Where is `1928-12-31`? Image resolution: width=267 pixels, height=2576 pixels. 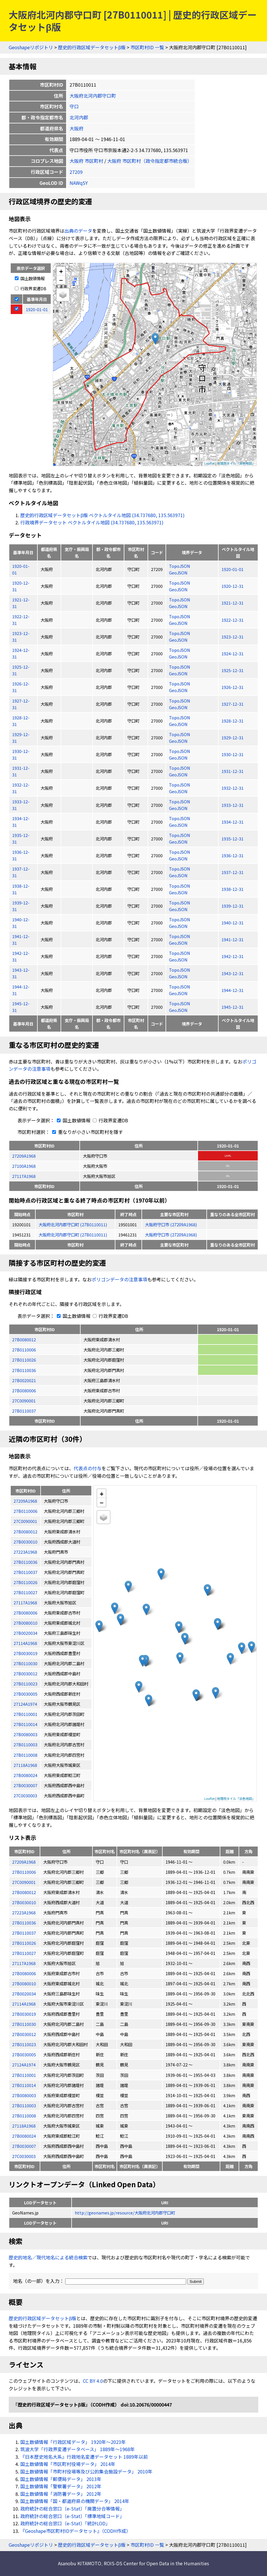
1928-12-31 is located at coordinates (232, 721).